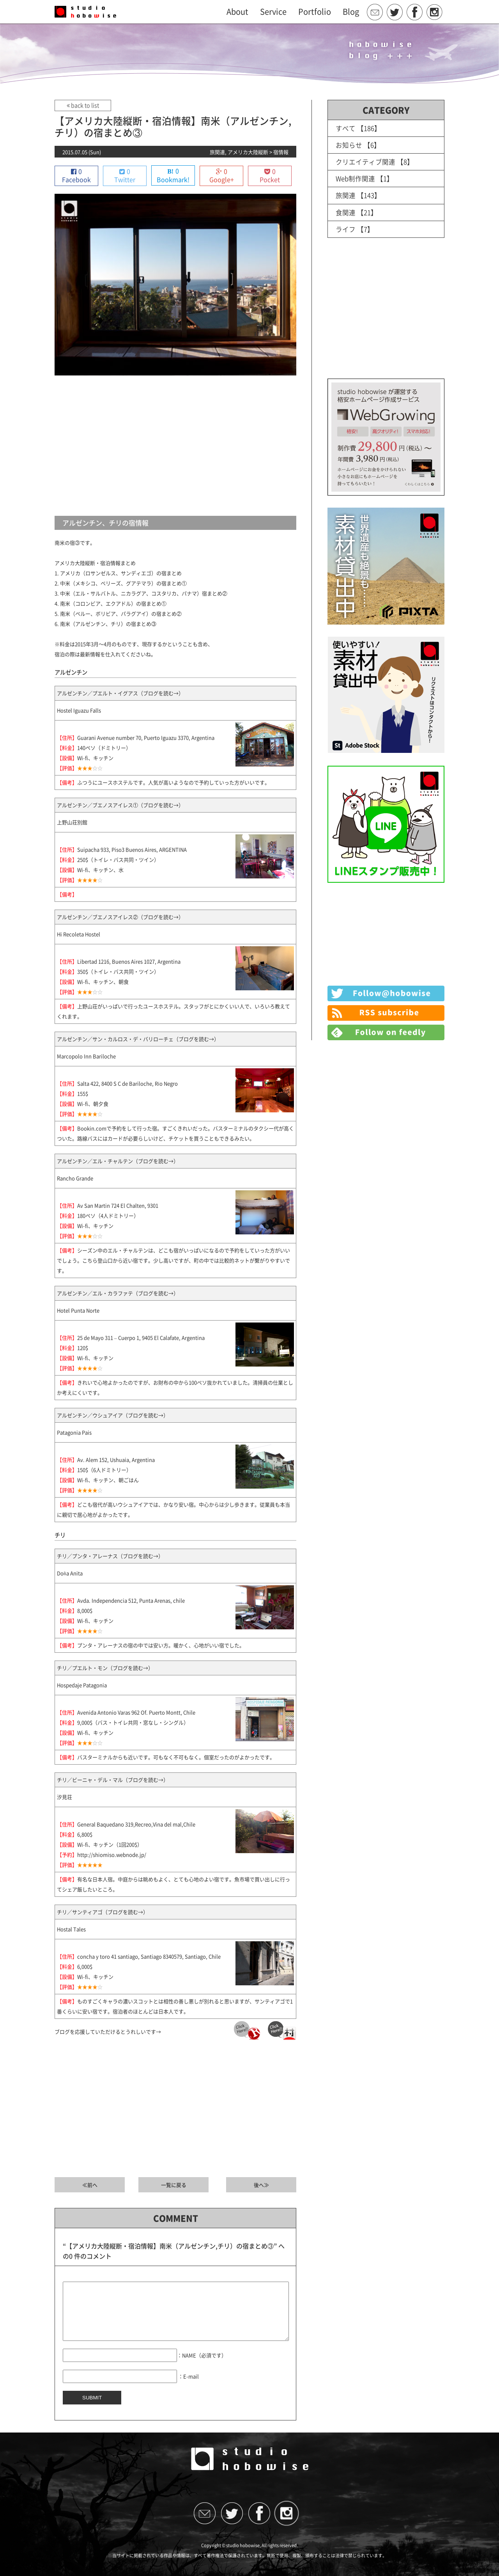 This screenshot has width=499, height=2576. I want to click on Service, so click(273, 11).